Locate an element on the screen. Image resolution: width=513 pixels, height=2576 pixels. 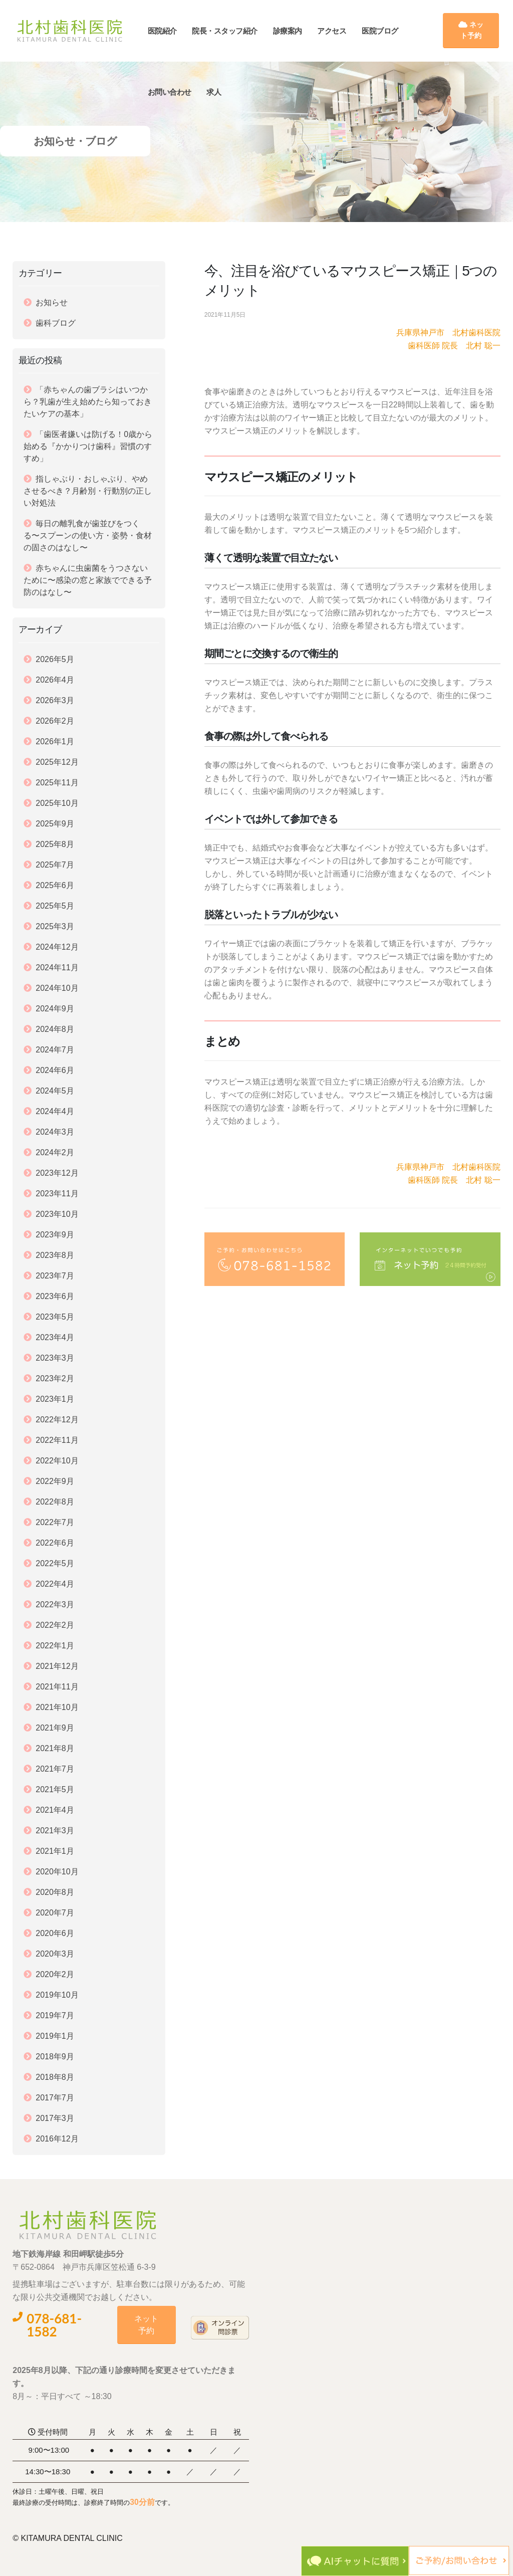
2023年8月 is located at coordinates (55, 1255).